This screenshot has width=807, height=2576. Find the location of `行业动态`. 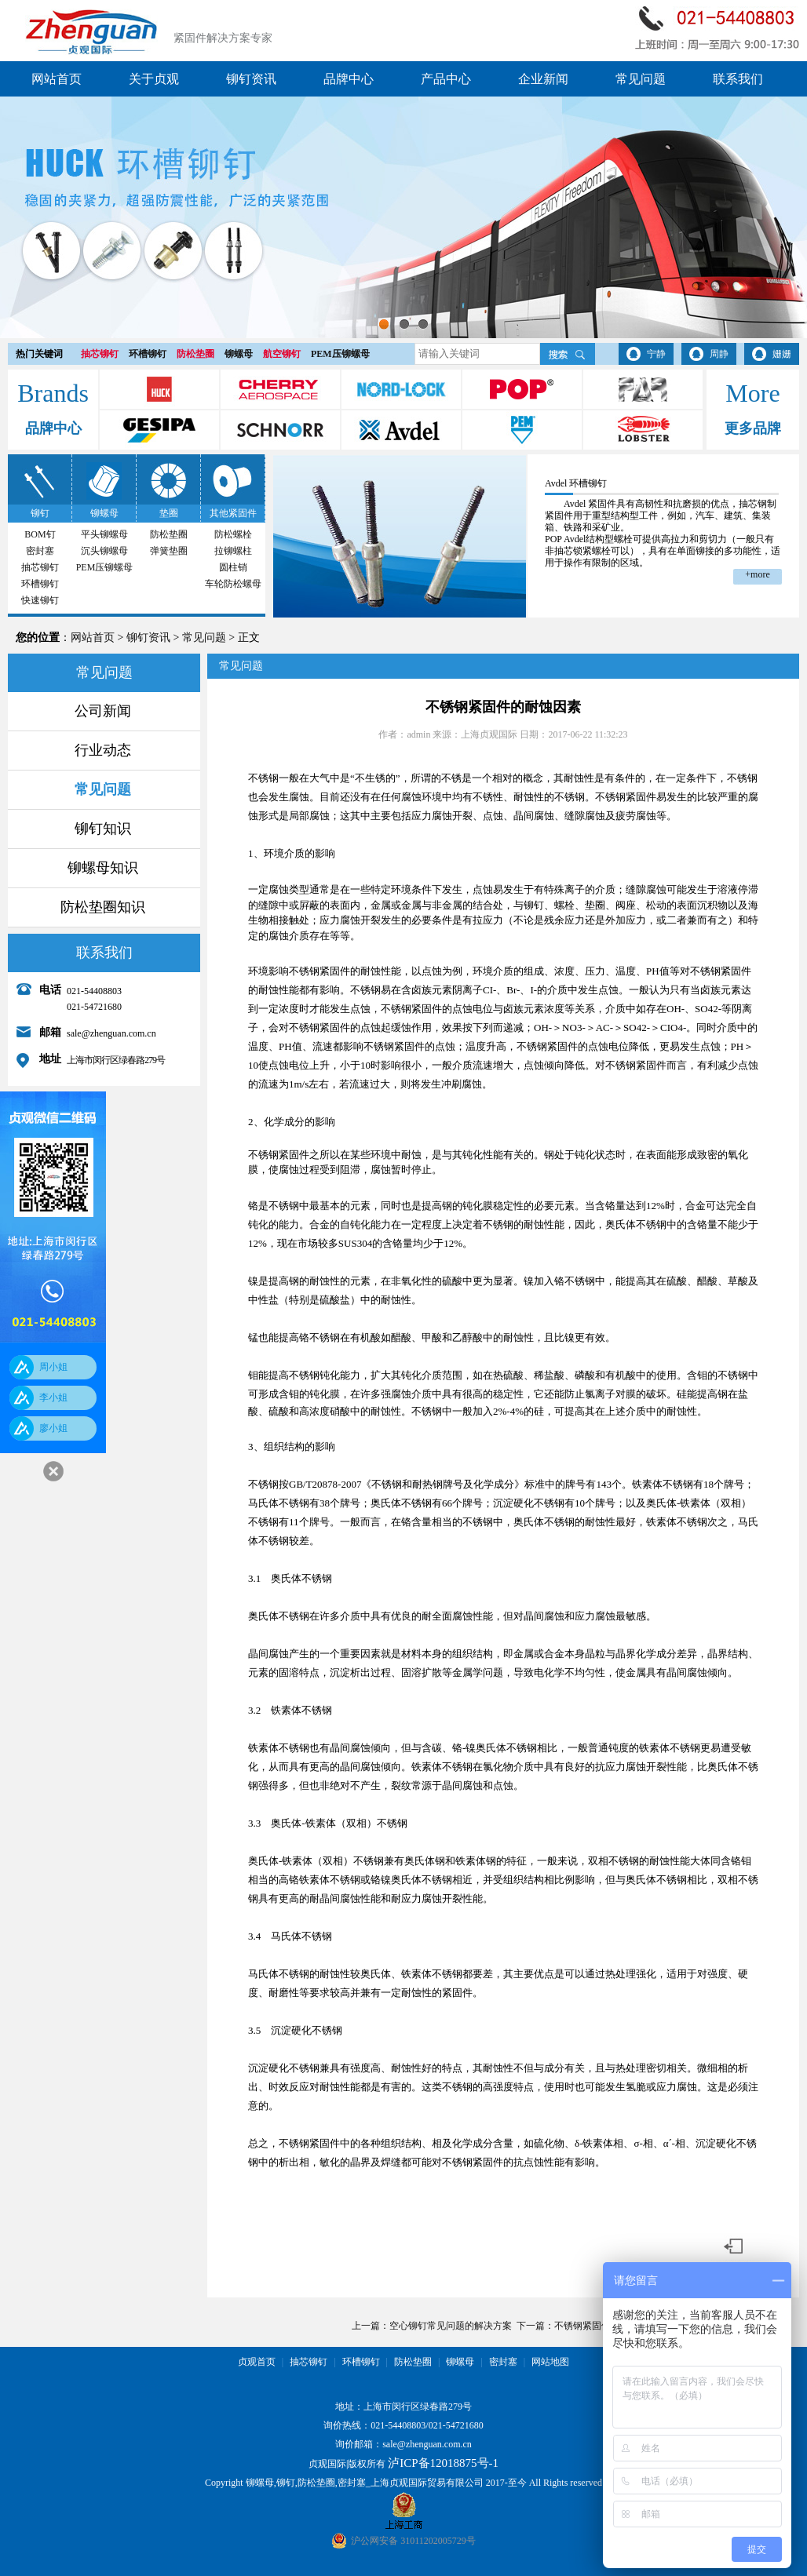

行业动态 is located at coordinates (103, 750).